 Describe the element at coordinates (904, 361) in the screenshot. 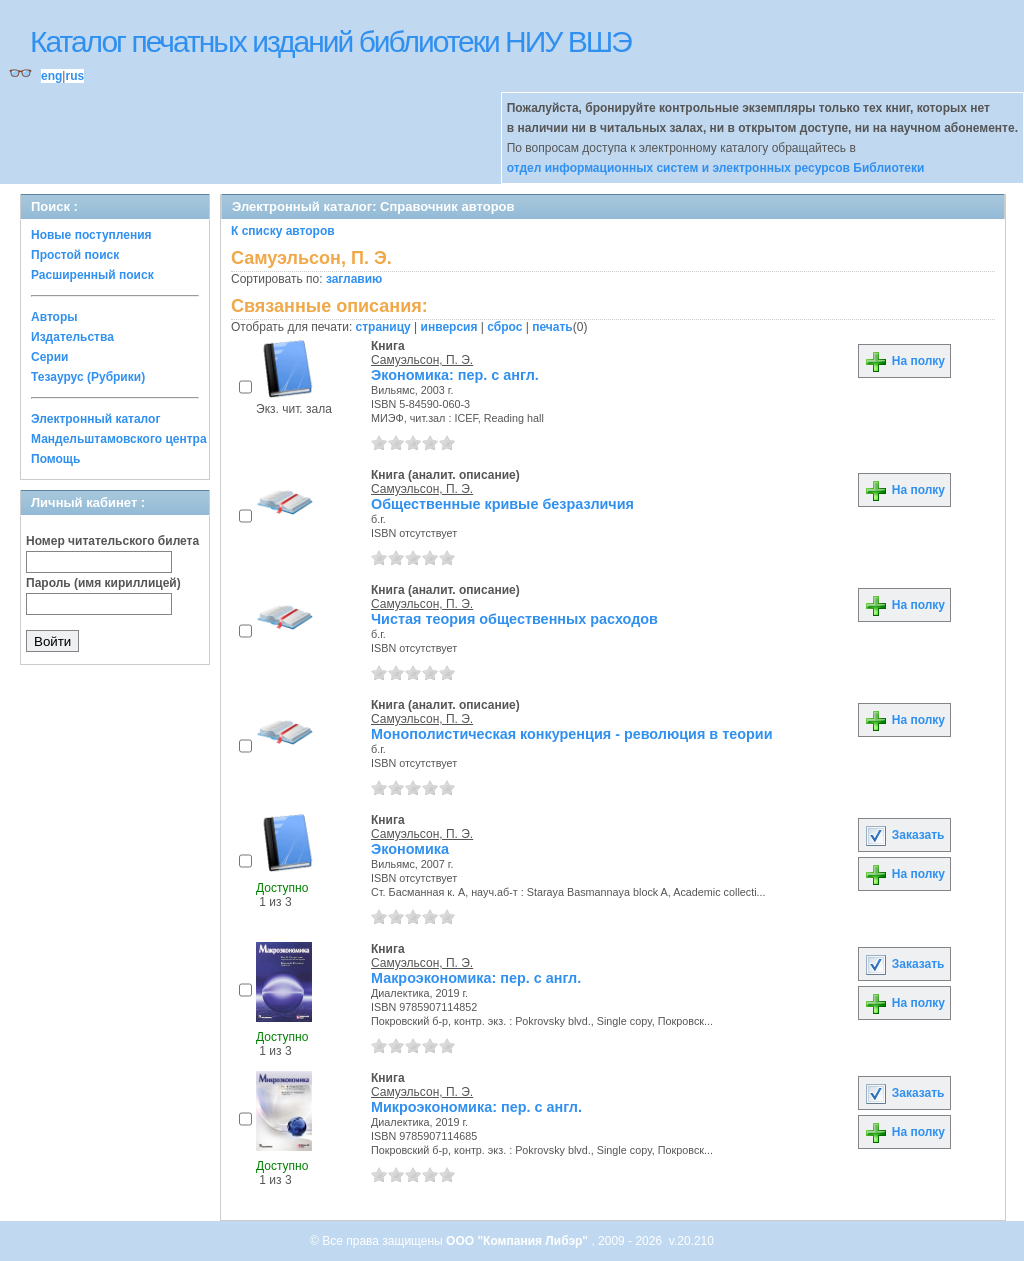

I see `На полку` at that location.